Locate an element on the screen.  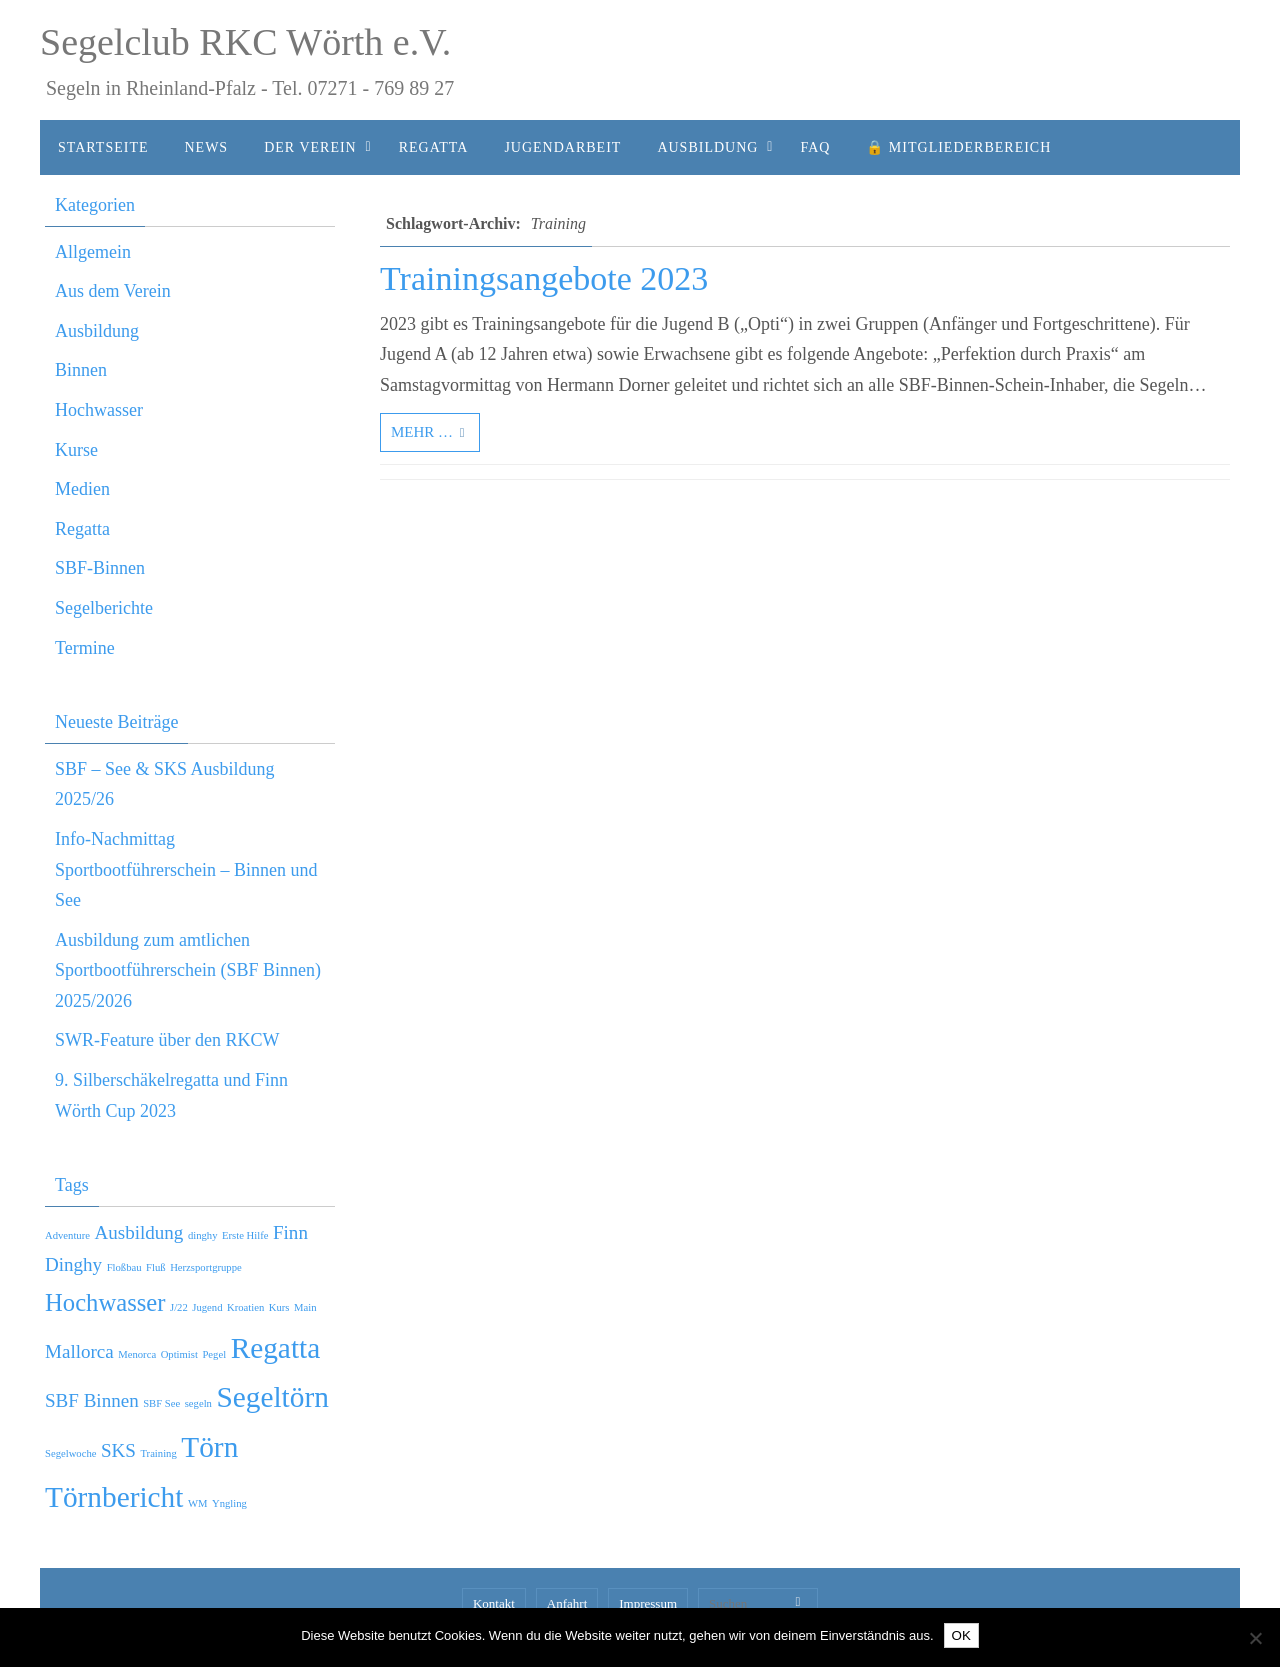
SBF Binnen [SBF Binnen (2 Einträge)] is located at coordinates (92, 1400).